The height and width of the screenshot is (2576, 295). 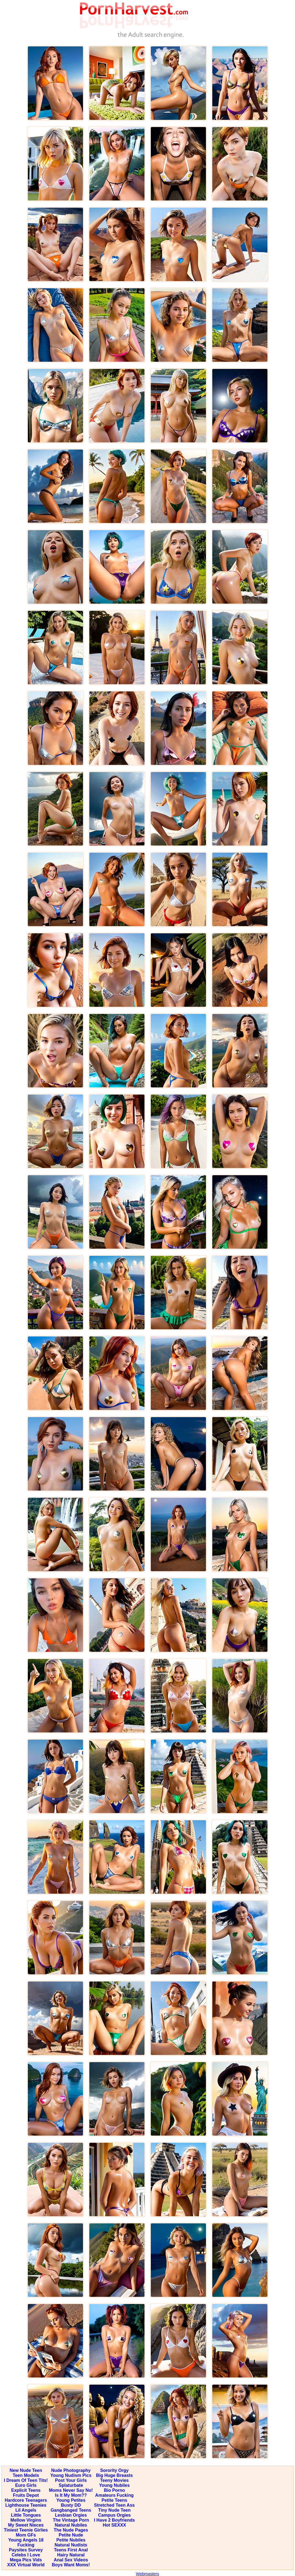 I want to click on Busty DD, so click(x=71, y=2505).